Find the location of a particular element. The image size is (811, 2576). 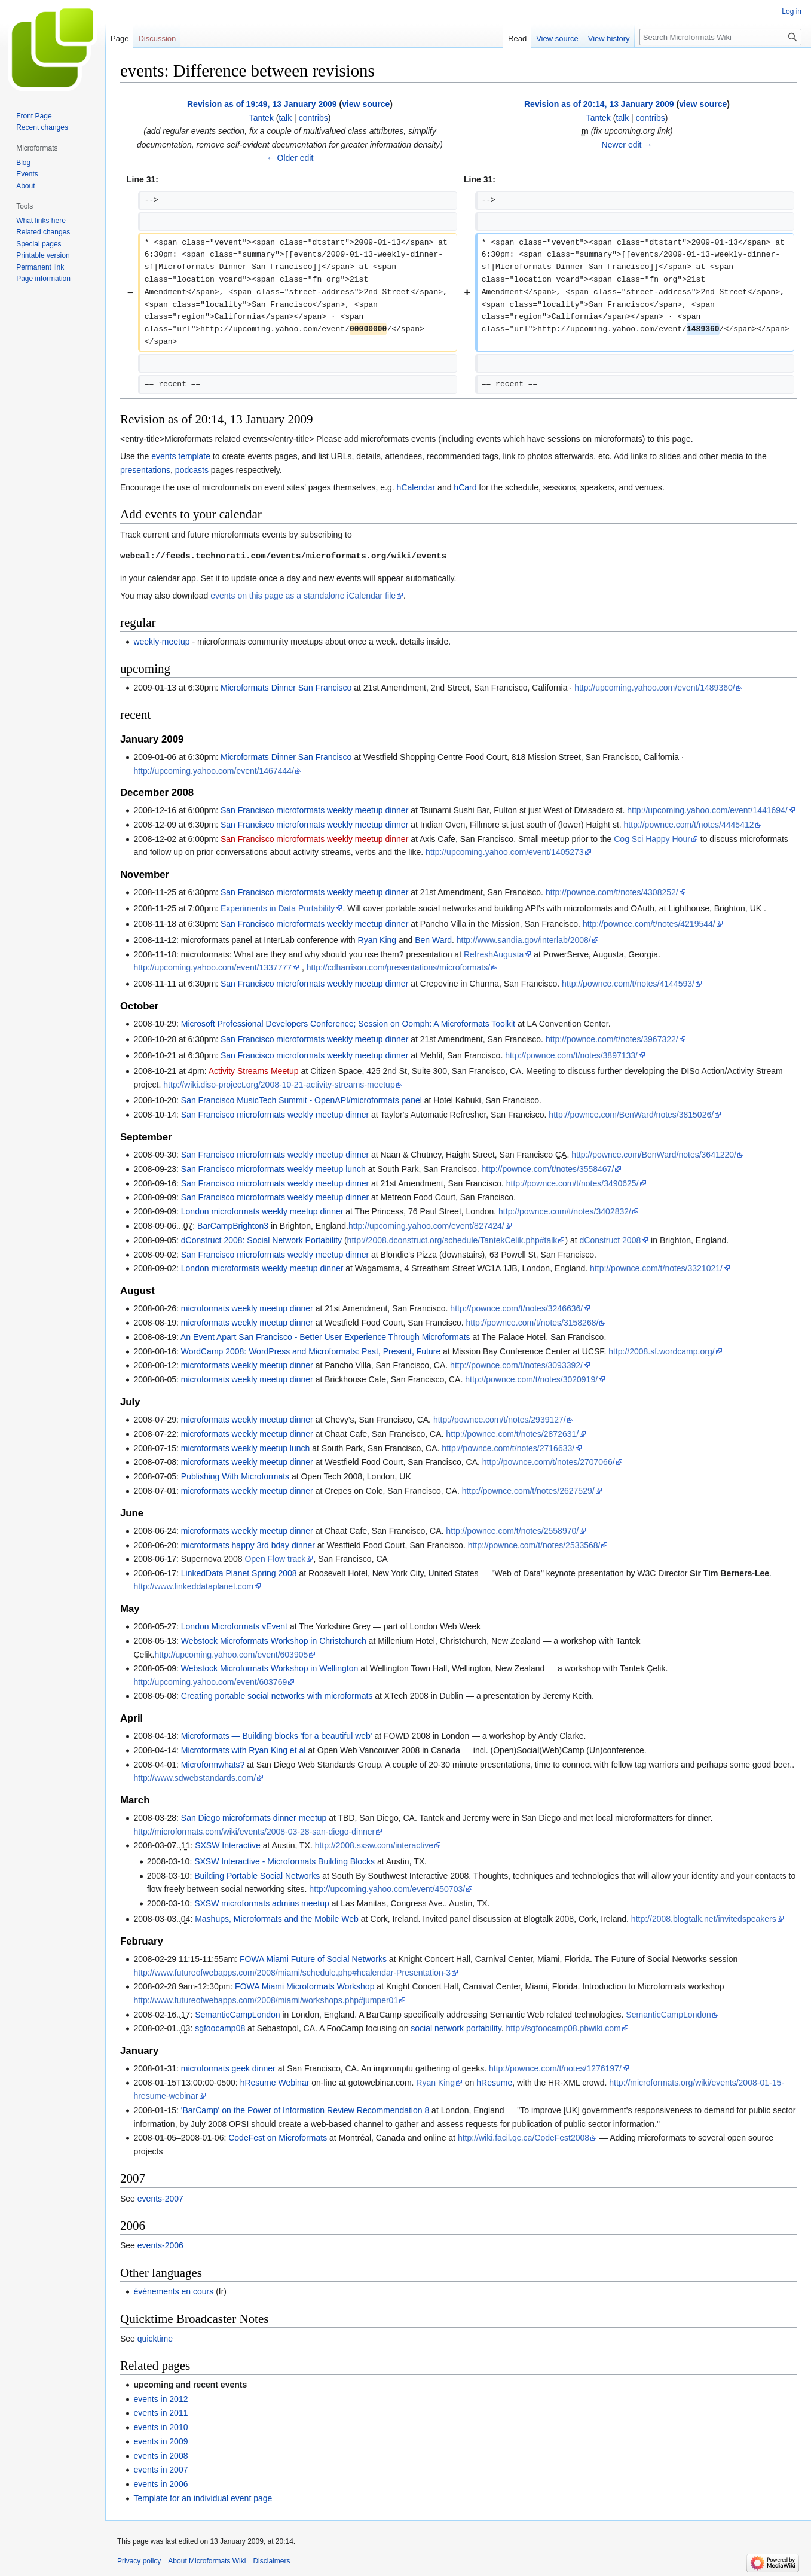

http://pownce.com/t/notes/2533568/ is located at coordinates (534, 1545).